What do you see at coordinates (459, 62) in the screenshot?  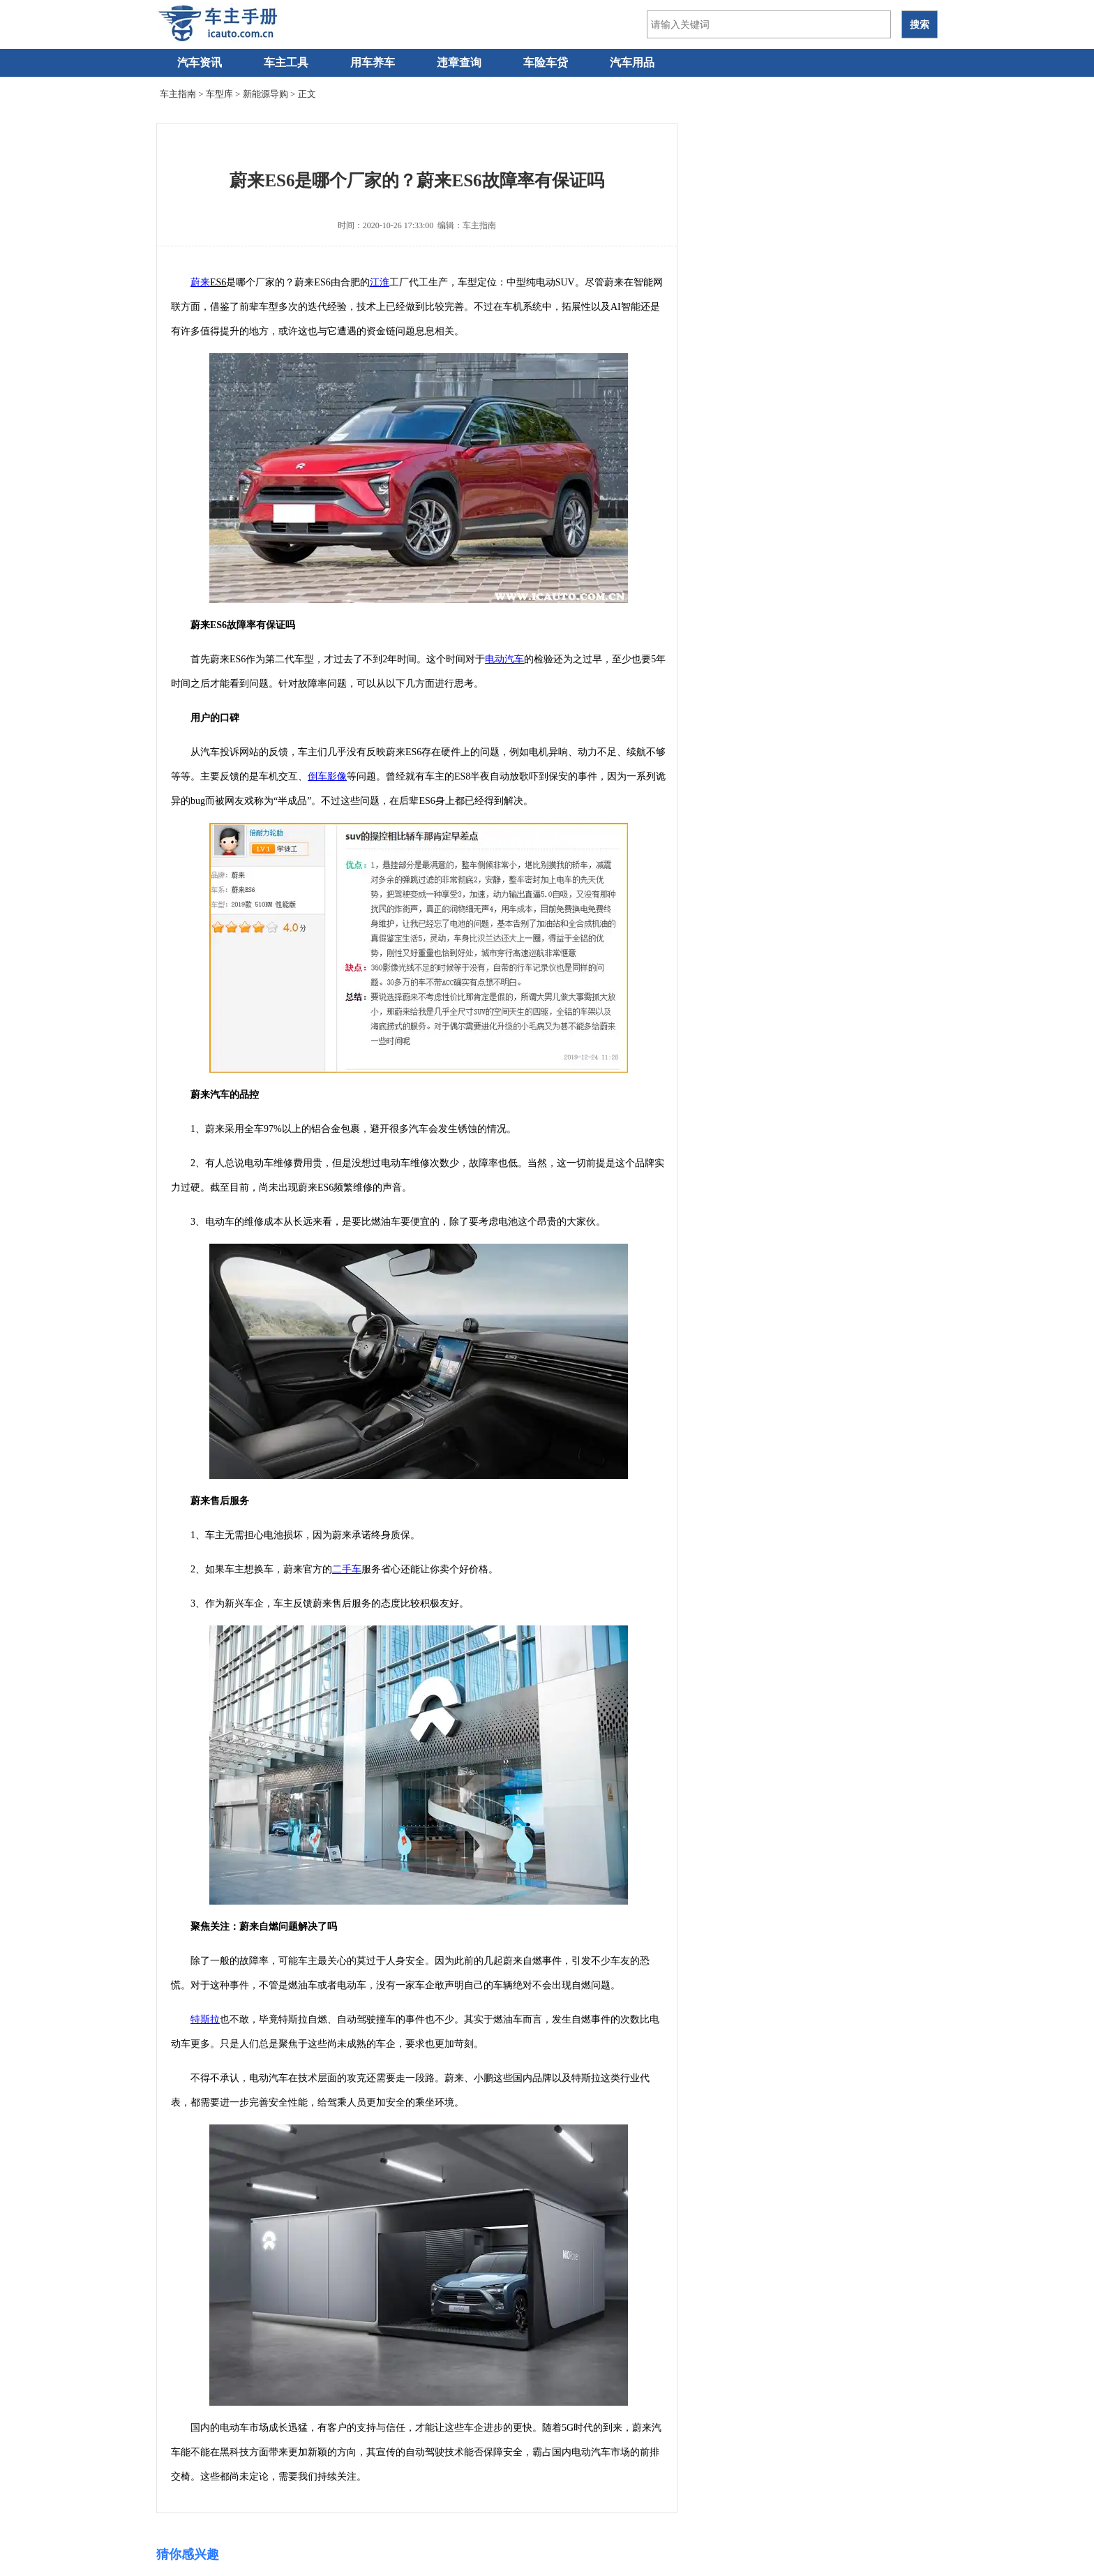 I see `违章查询` at bounding box center [459, 62].